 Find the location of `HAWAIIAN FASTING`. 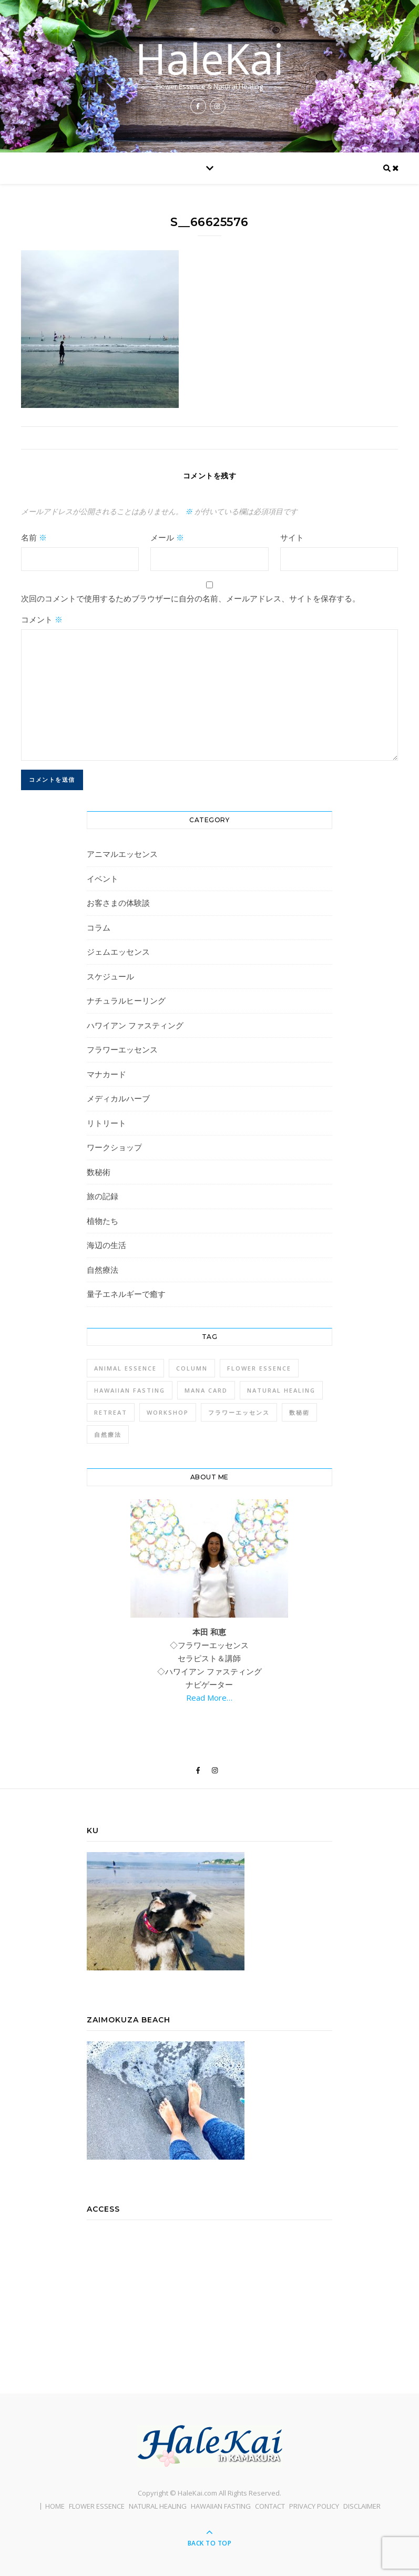

HAWAIIAN FASTING is located at coordinates (221, 2506).